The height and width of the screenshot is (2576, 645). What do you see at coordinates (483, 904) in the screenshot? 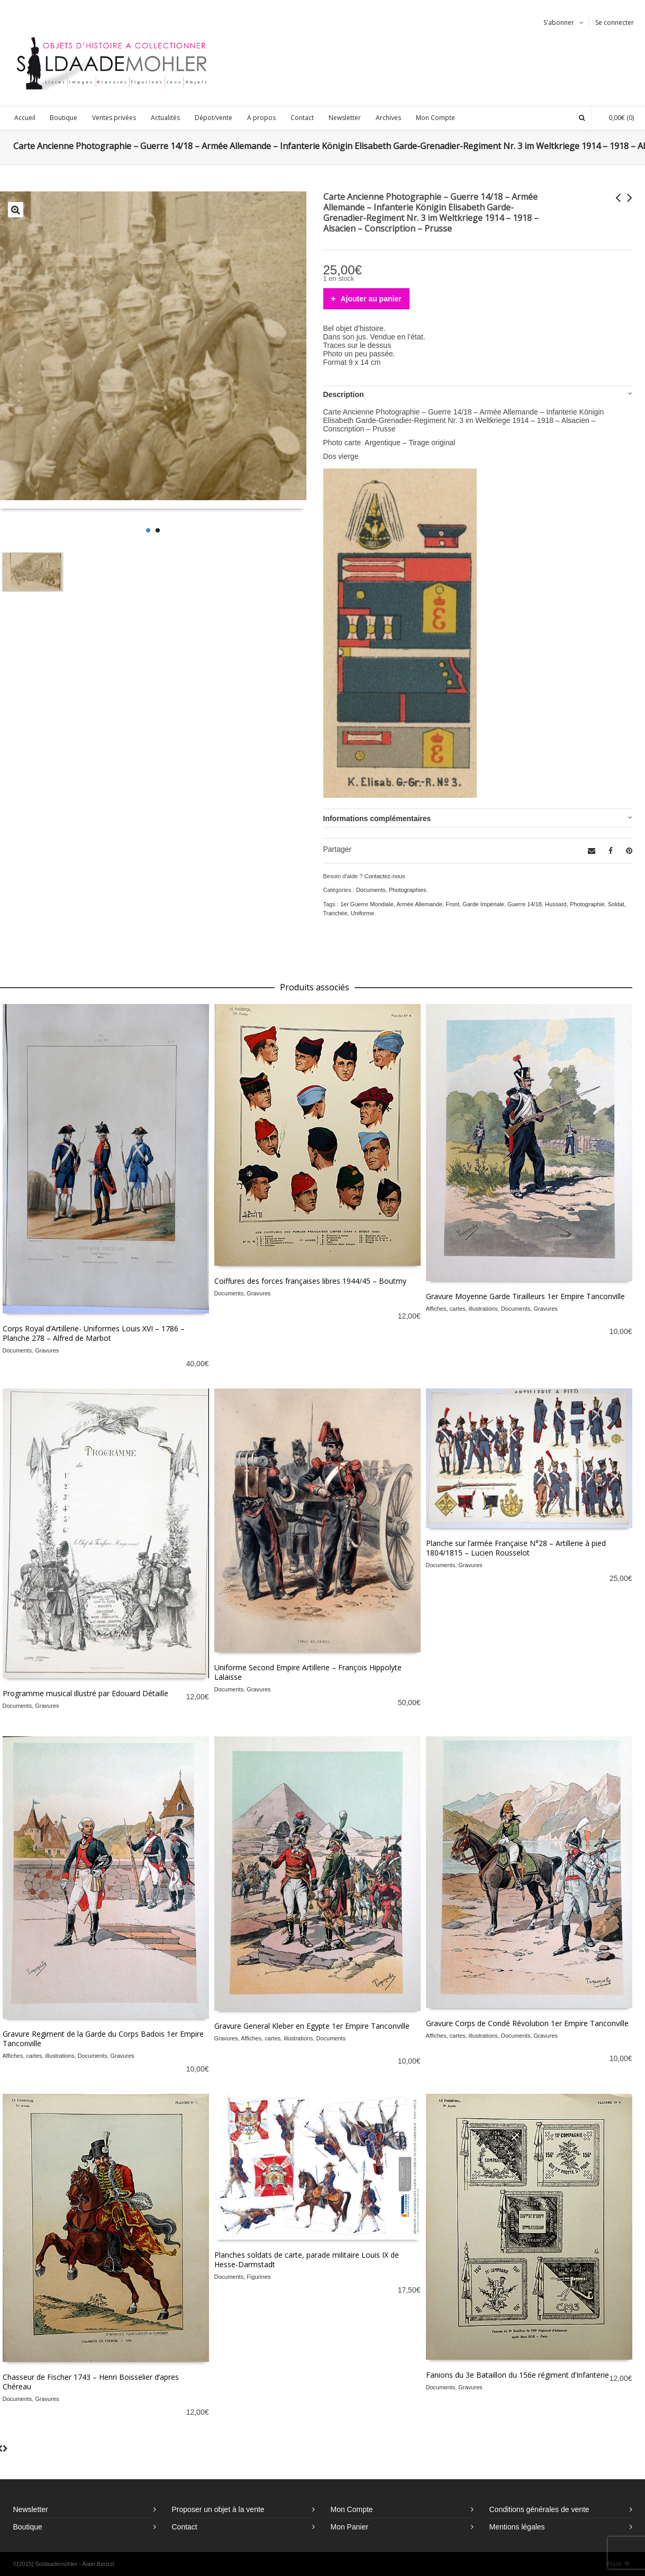
I see `Garde Impériale` at bounding box center [483, 904].